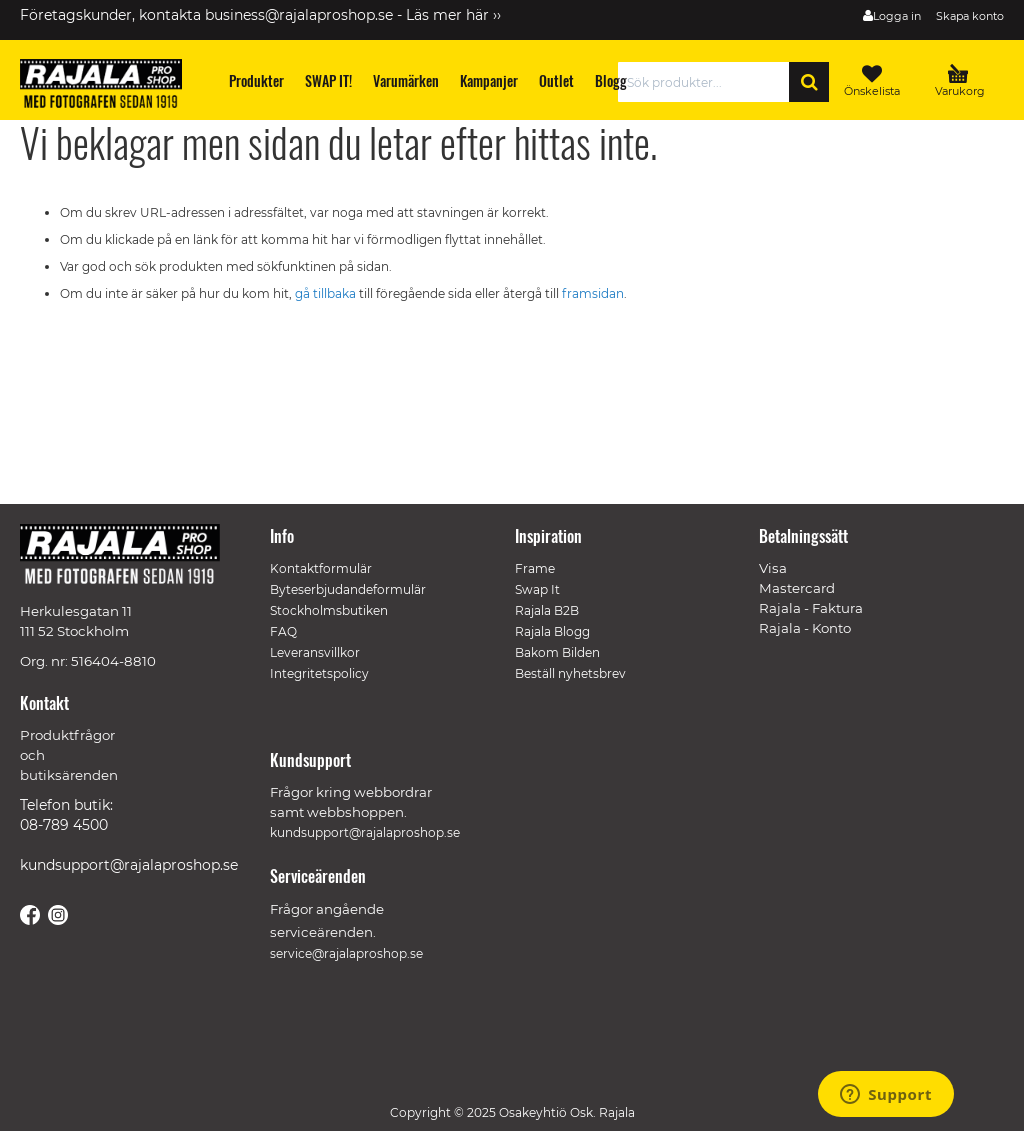 This screenshot has width=1024, height=1131. I want to click on [store logo], so click(110, 87).